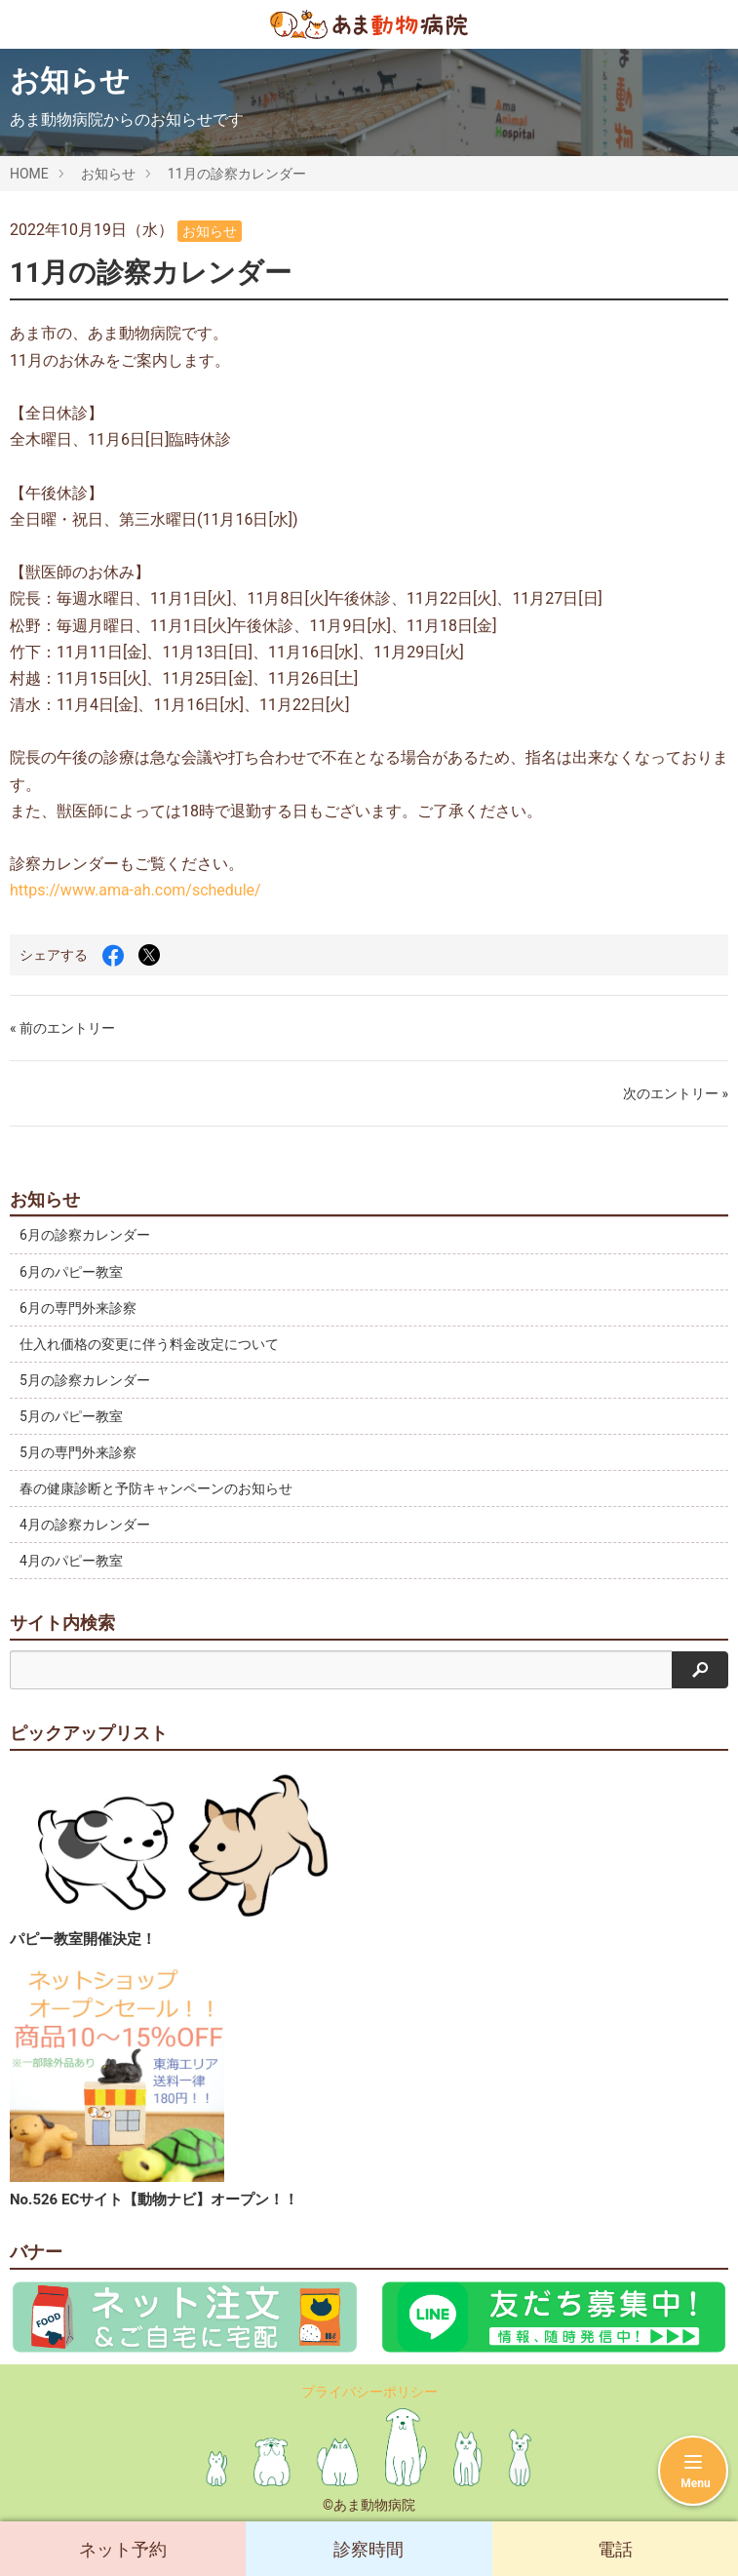 This screenshot has width=738, height=2576. Describe the element at coordinates (77, 1308) in the screenshot. I see `6月の専門外来診察` at that location.